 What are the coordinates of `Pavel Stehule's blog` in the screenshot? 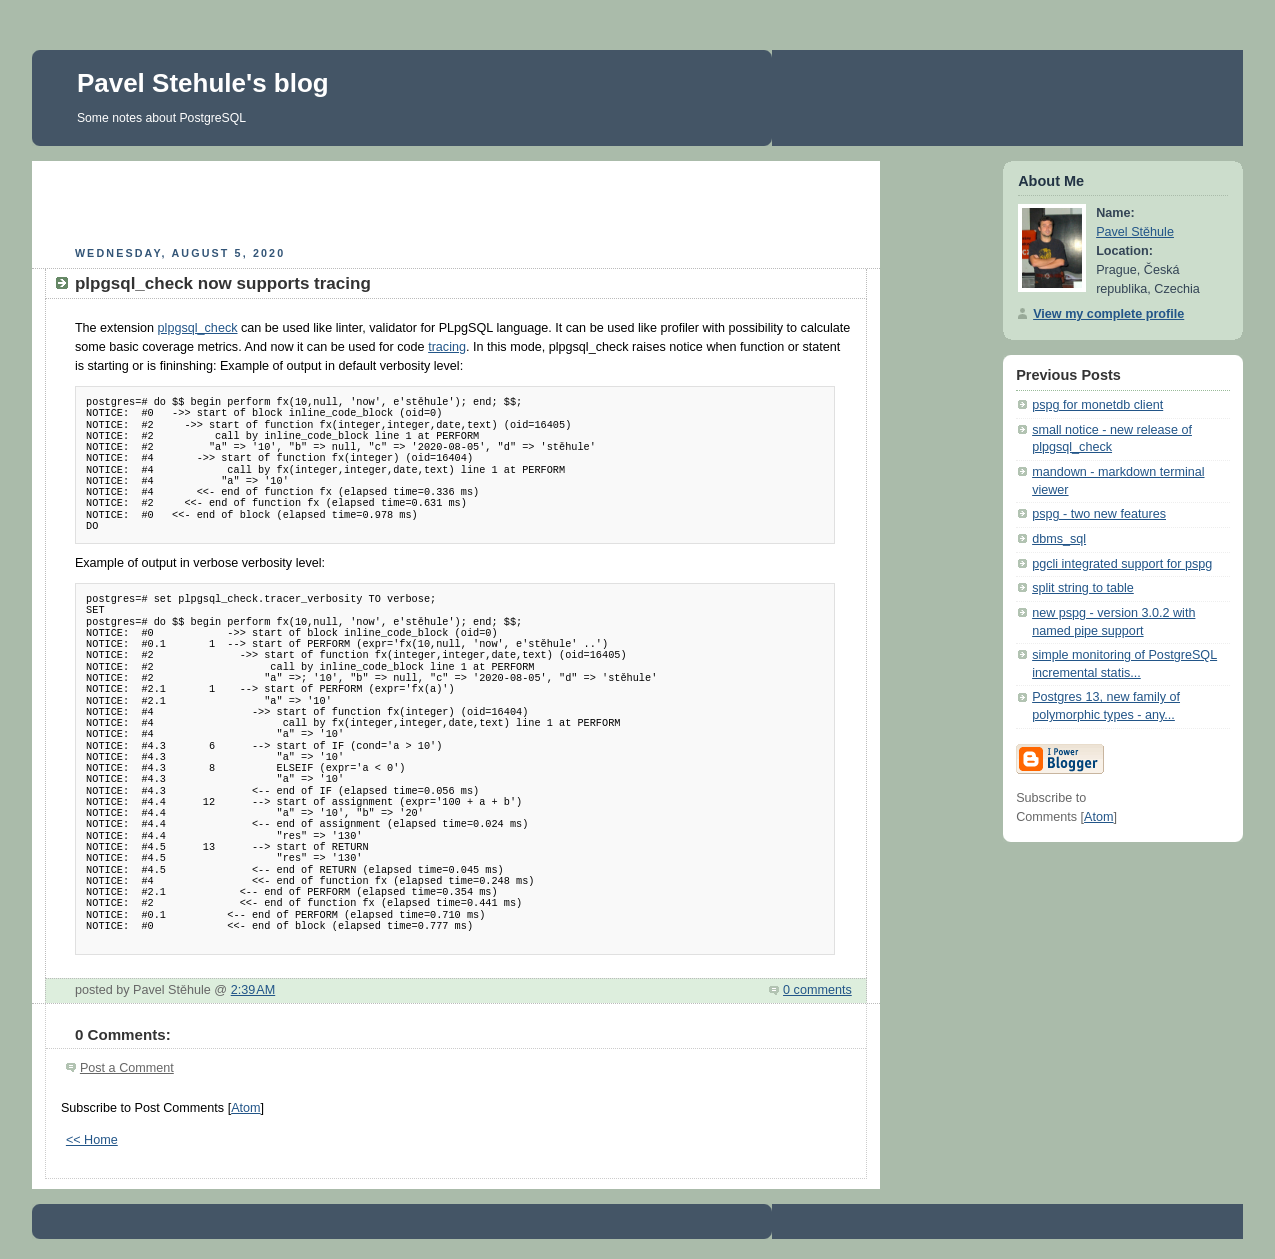 It's located at (203, 83).